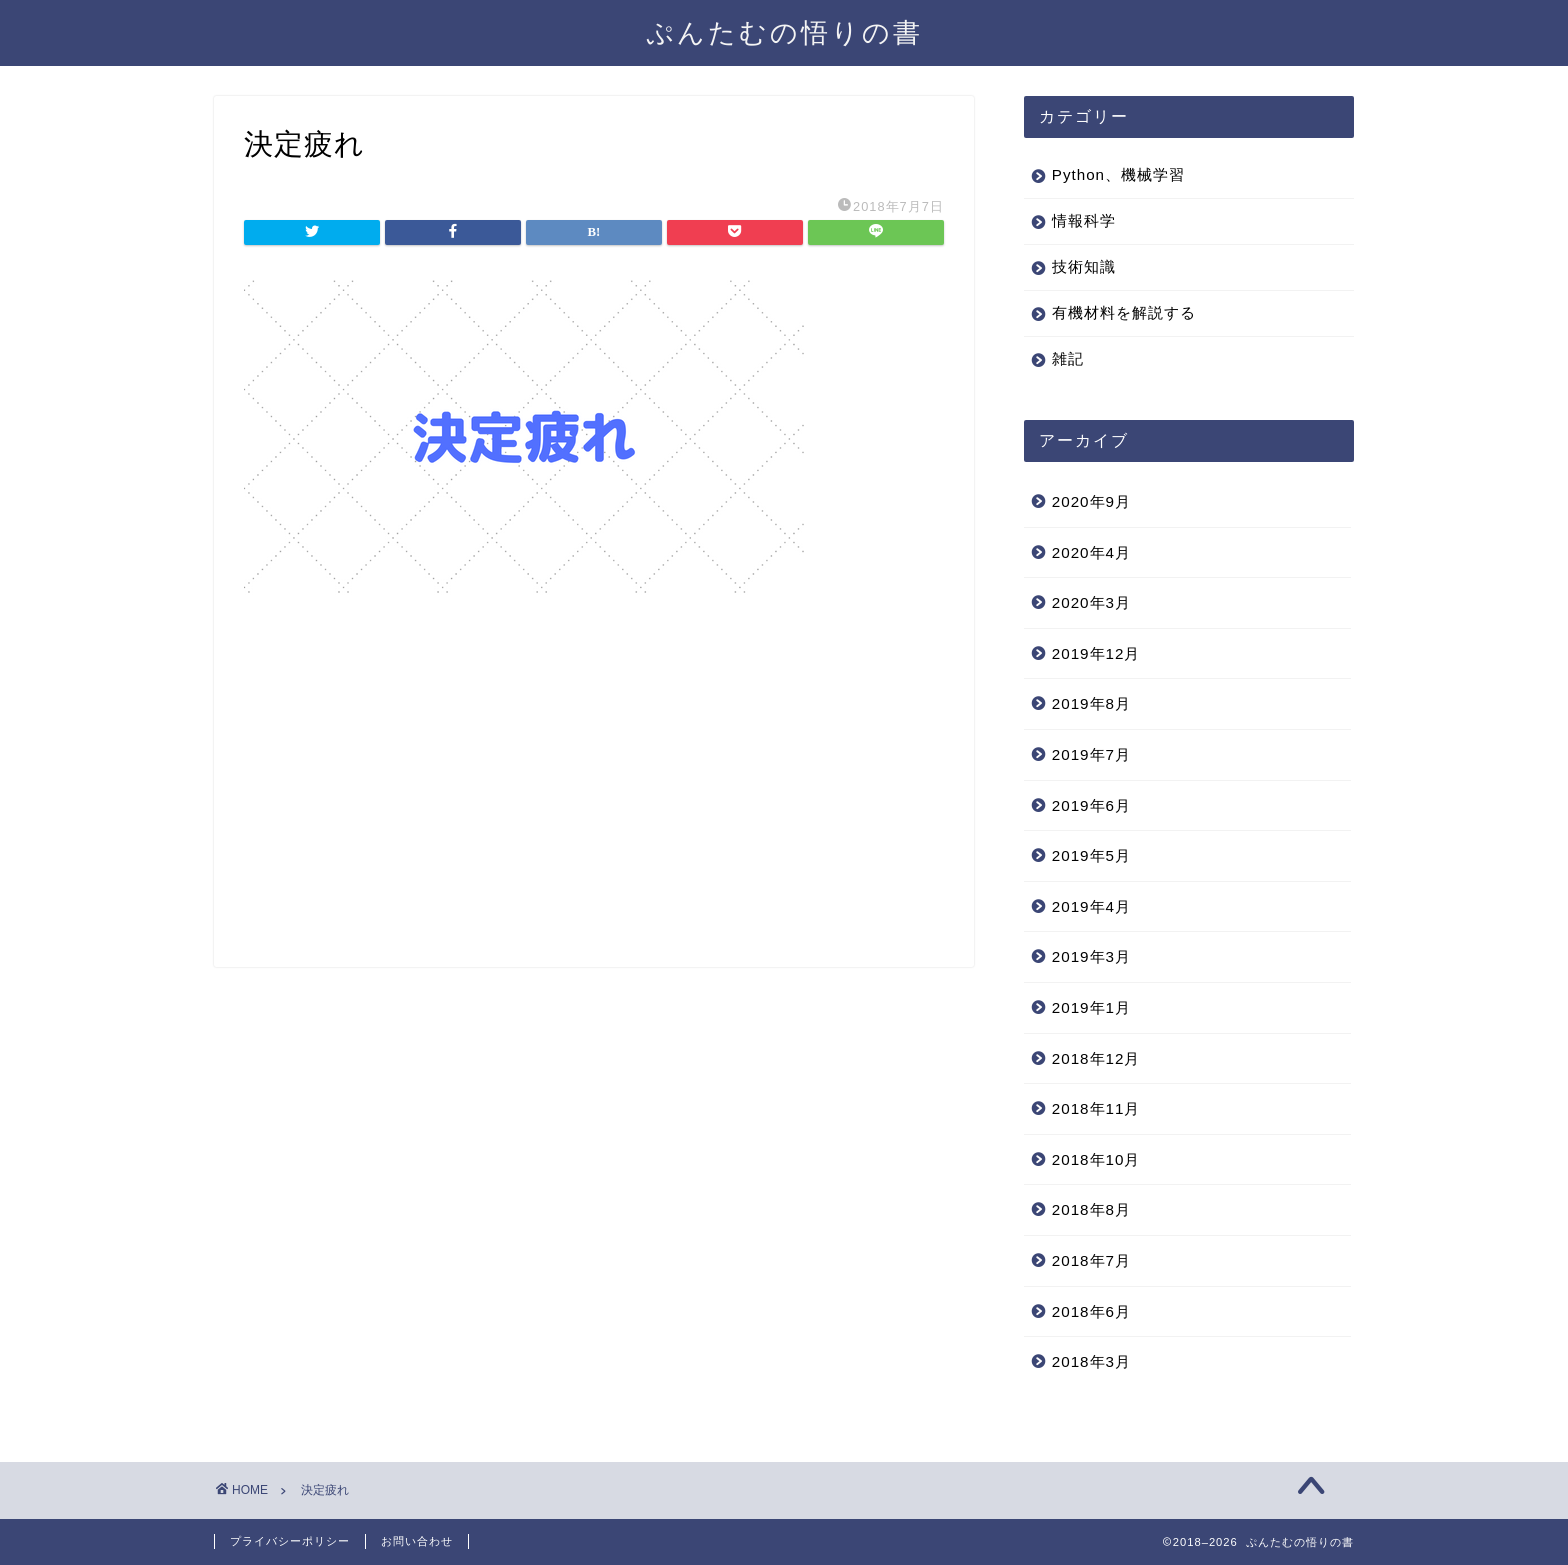 Image resolution: width=1568 pixels, height=1565 pixels. I want to click on 技術知識, so click(1084, 266).